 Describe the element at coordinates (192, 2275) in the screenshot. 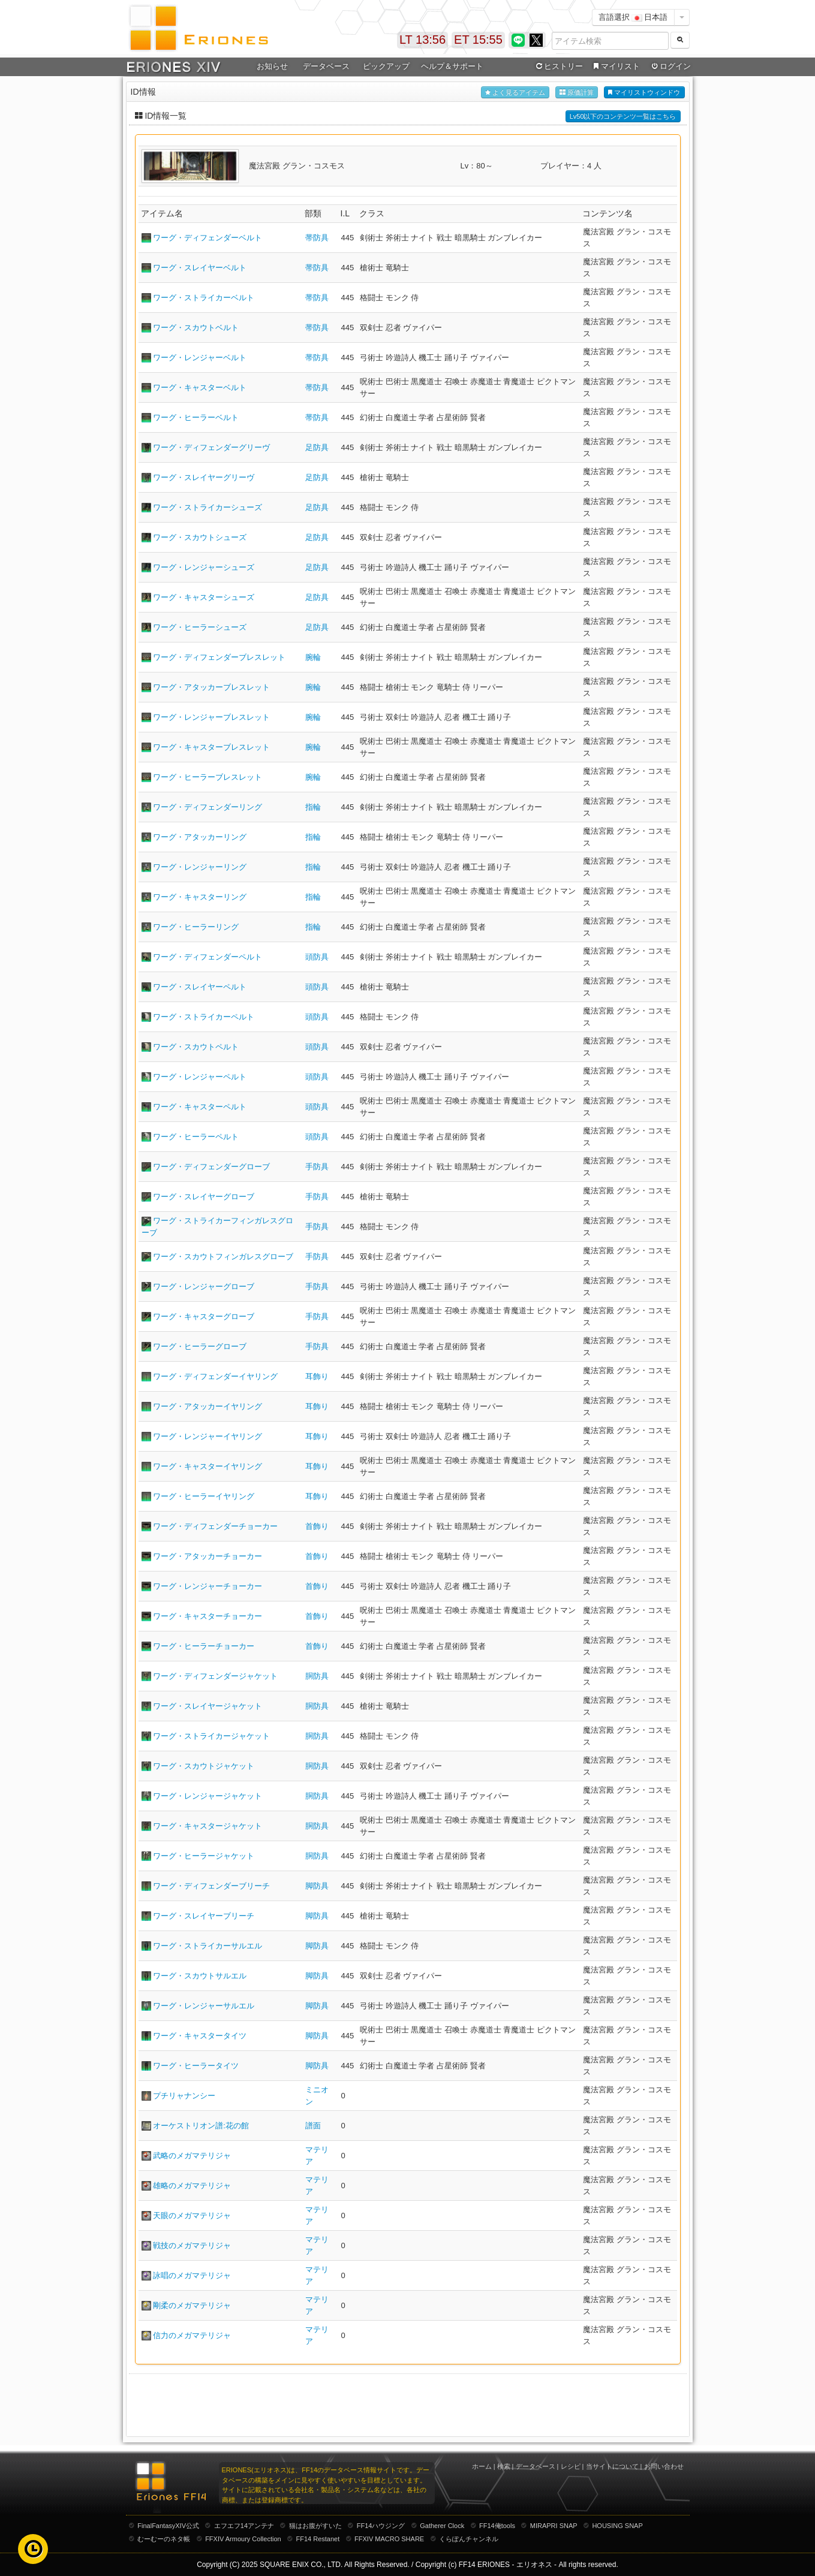

I see `詠唱のメガマテリジャ` at that location.